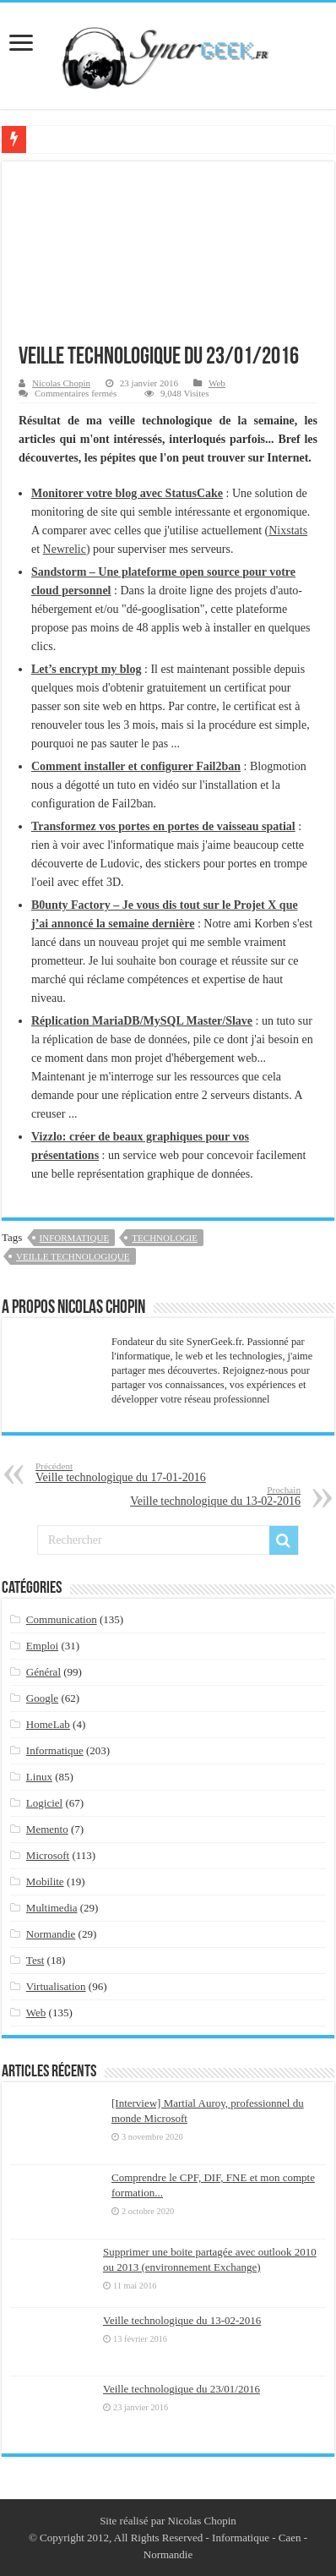 Image resolution: width=336 pixels, height=2576 pixels. Describe the element at coordinates (47, 1829) in the screenshot. I see `Memento` at that location.